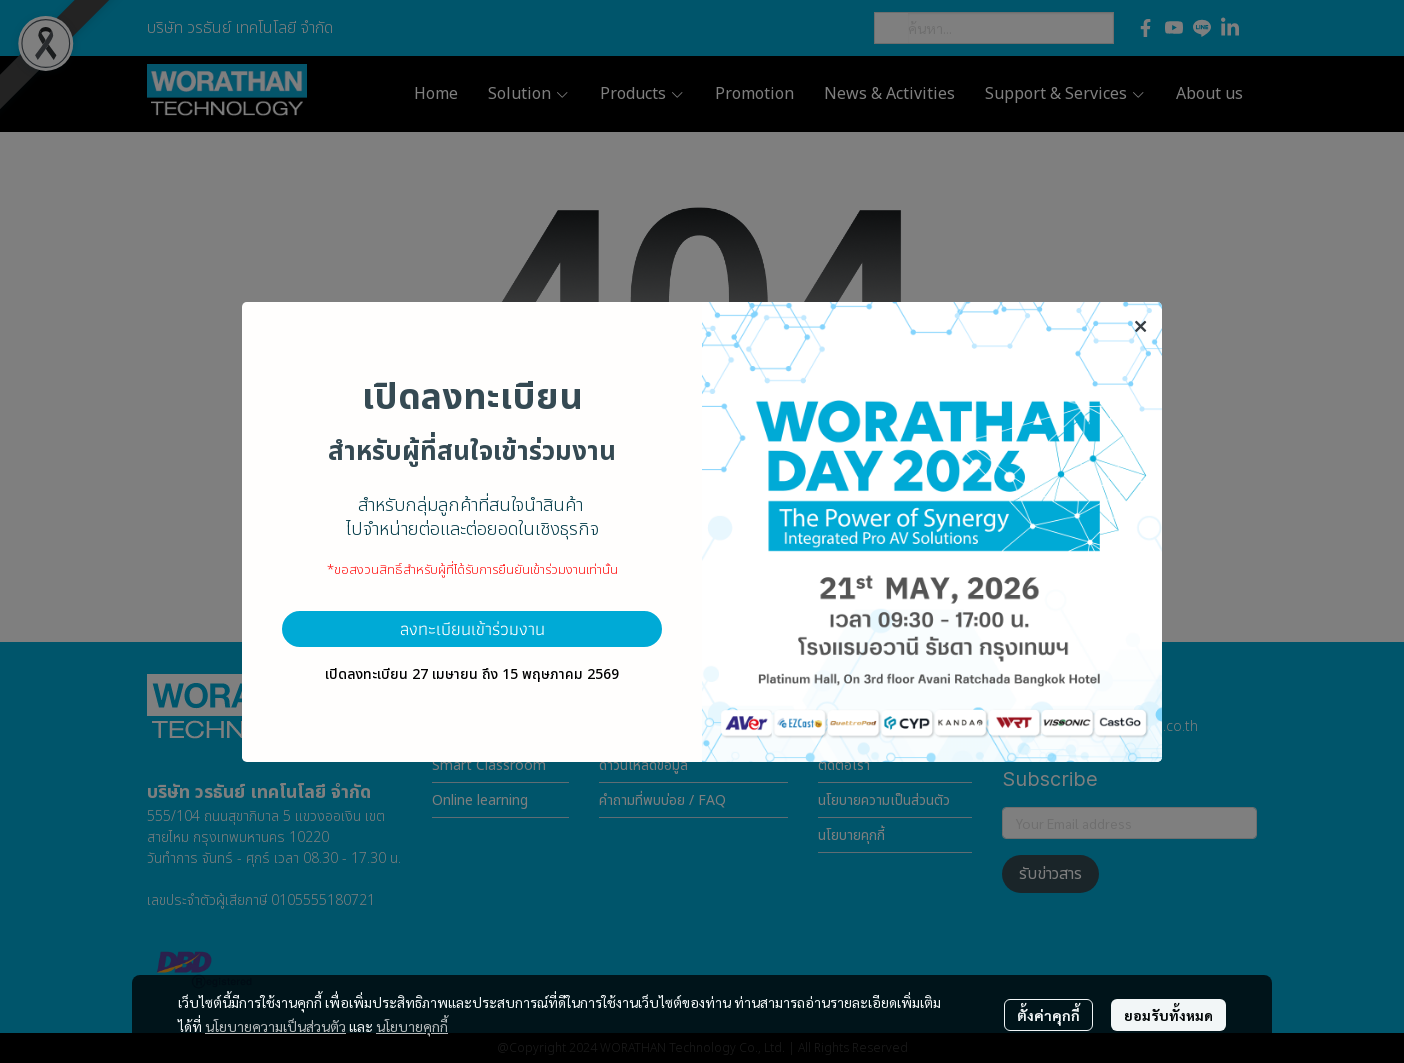  Describe the element at coordinates (275, 1026) in the screenshot. I see `นโยบายความเป็นส่วนตัว` at that location.